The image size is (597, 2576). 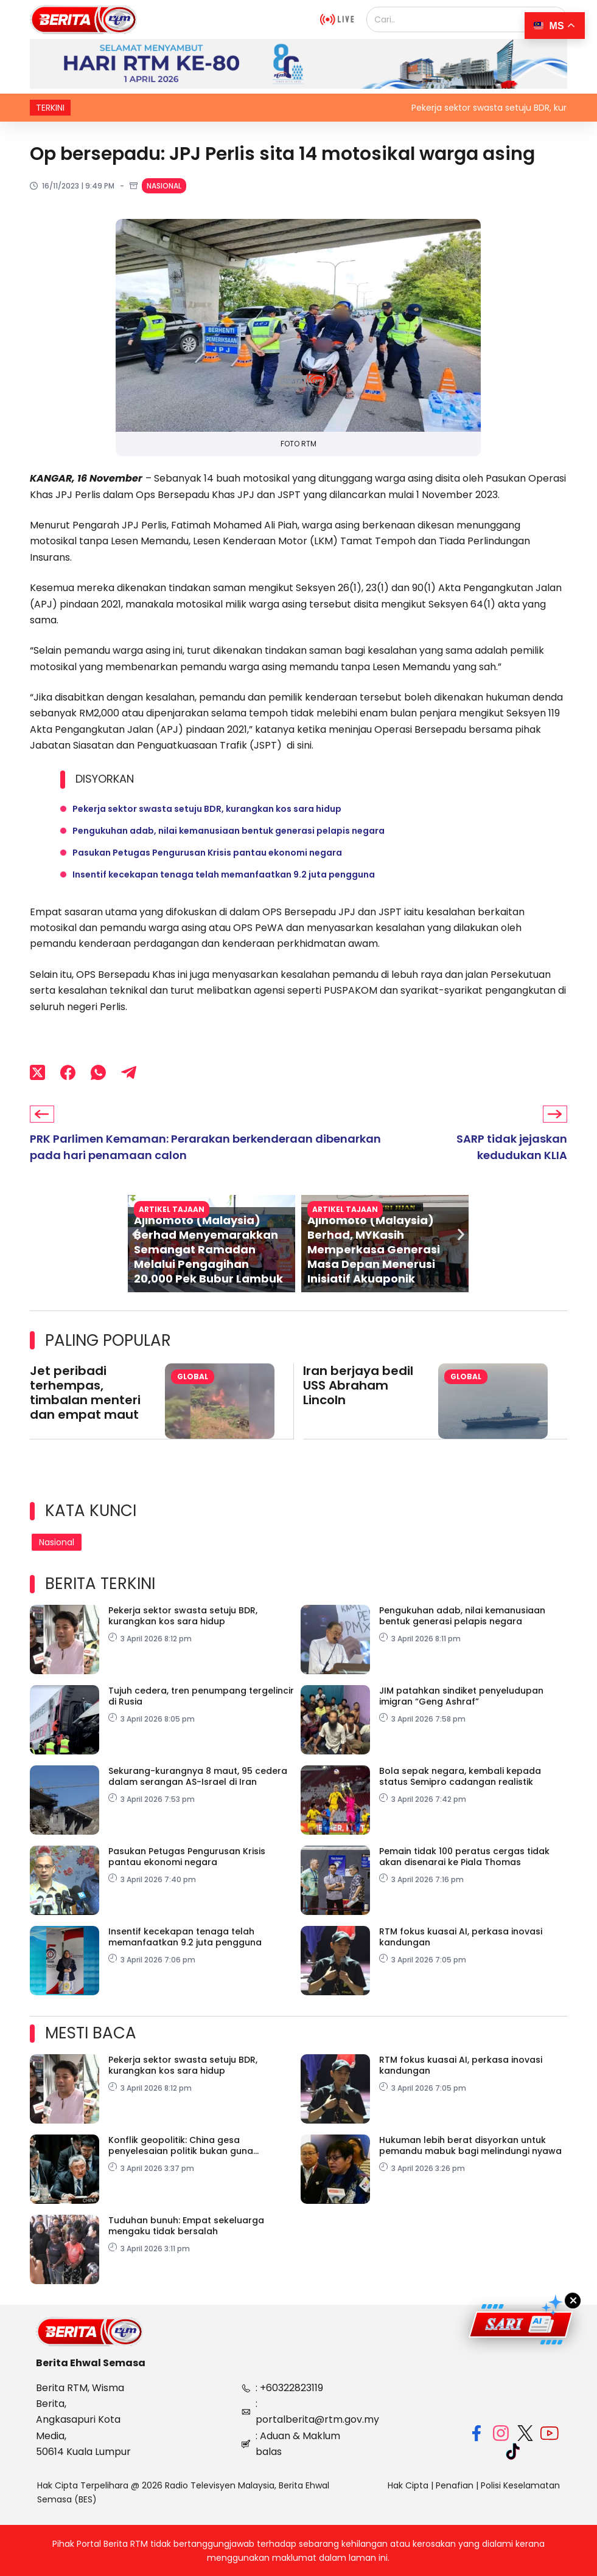 I want to click on Tujuh cedera, tren penumpang tergelincir di Rusia, so click(x=201, y=1695).